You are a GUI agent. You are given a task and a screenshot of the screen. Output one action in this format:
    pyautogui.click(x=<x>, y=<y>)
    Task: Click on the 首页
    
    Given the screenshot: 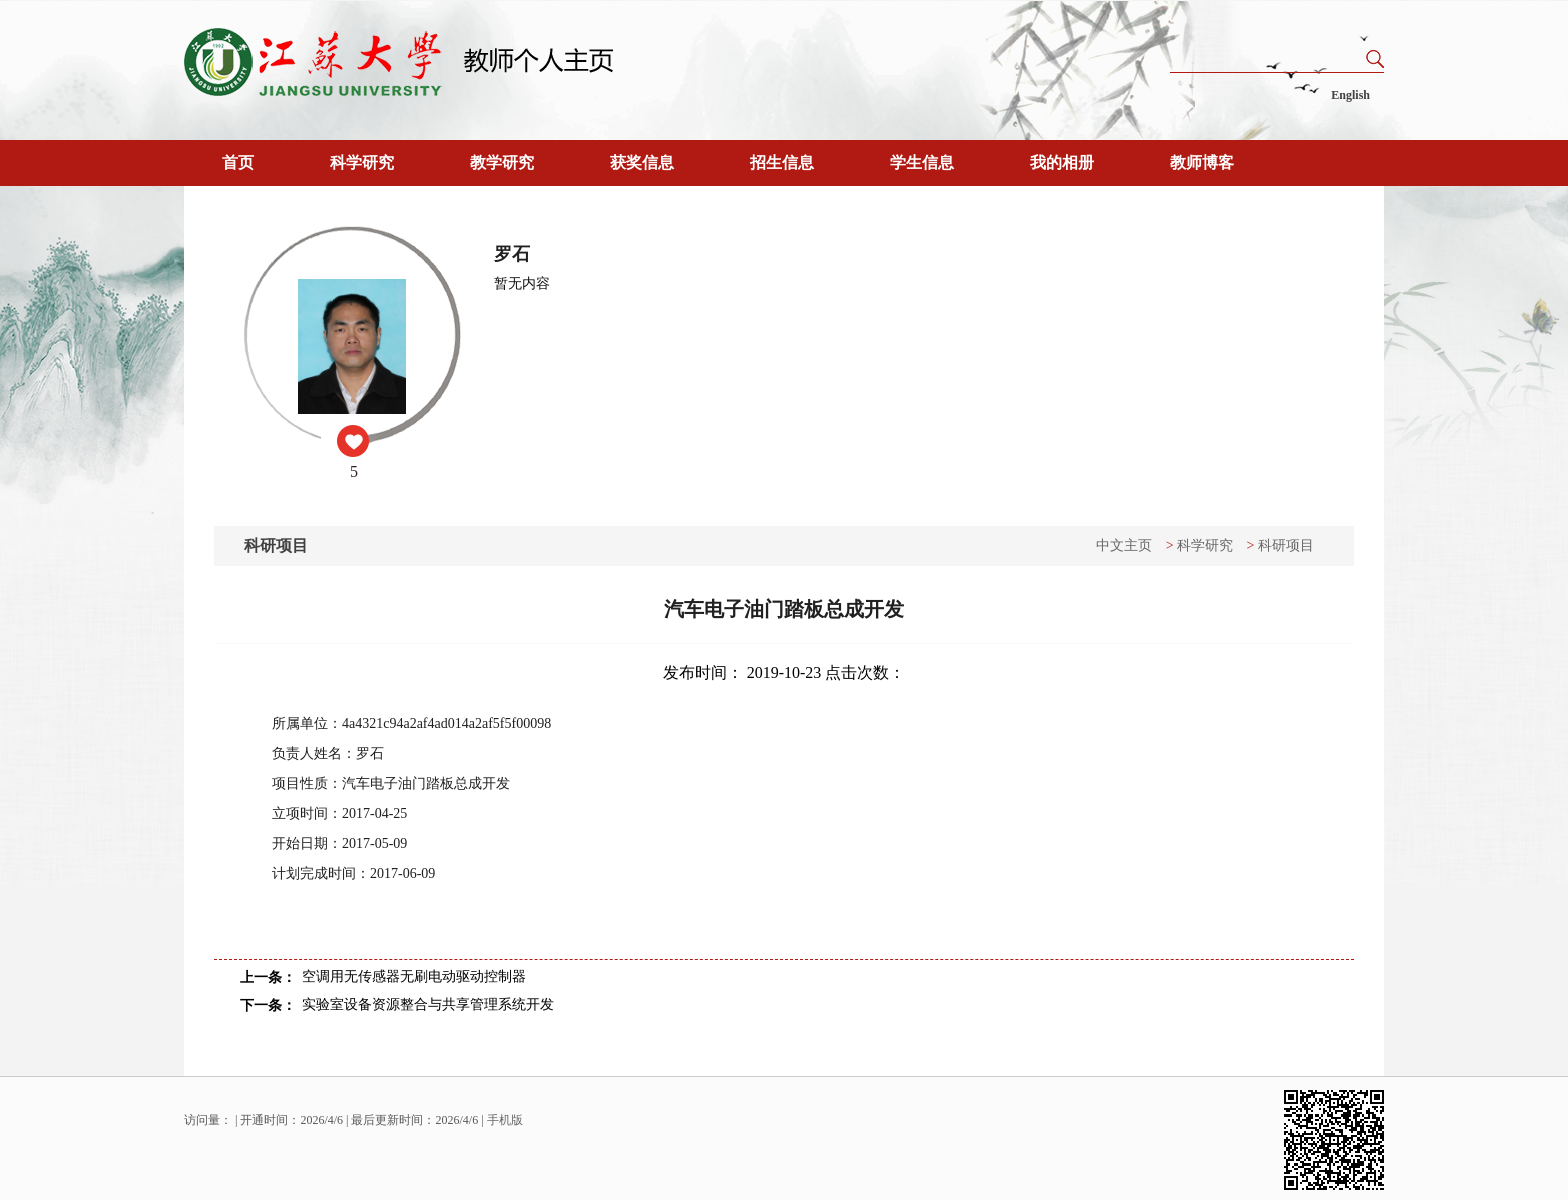 What is the action you would take?
    pyautogui.click(x=238, y=162)
    